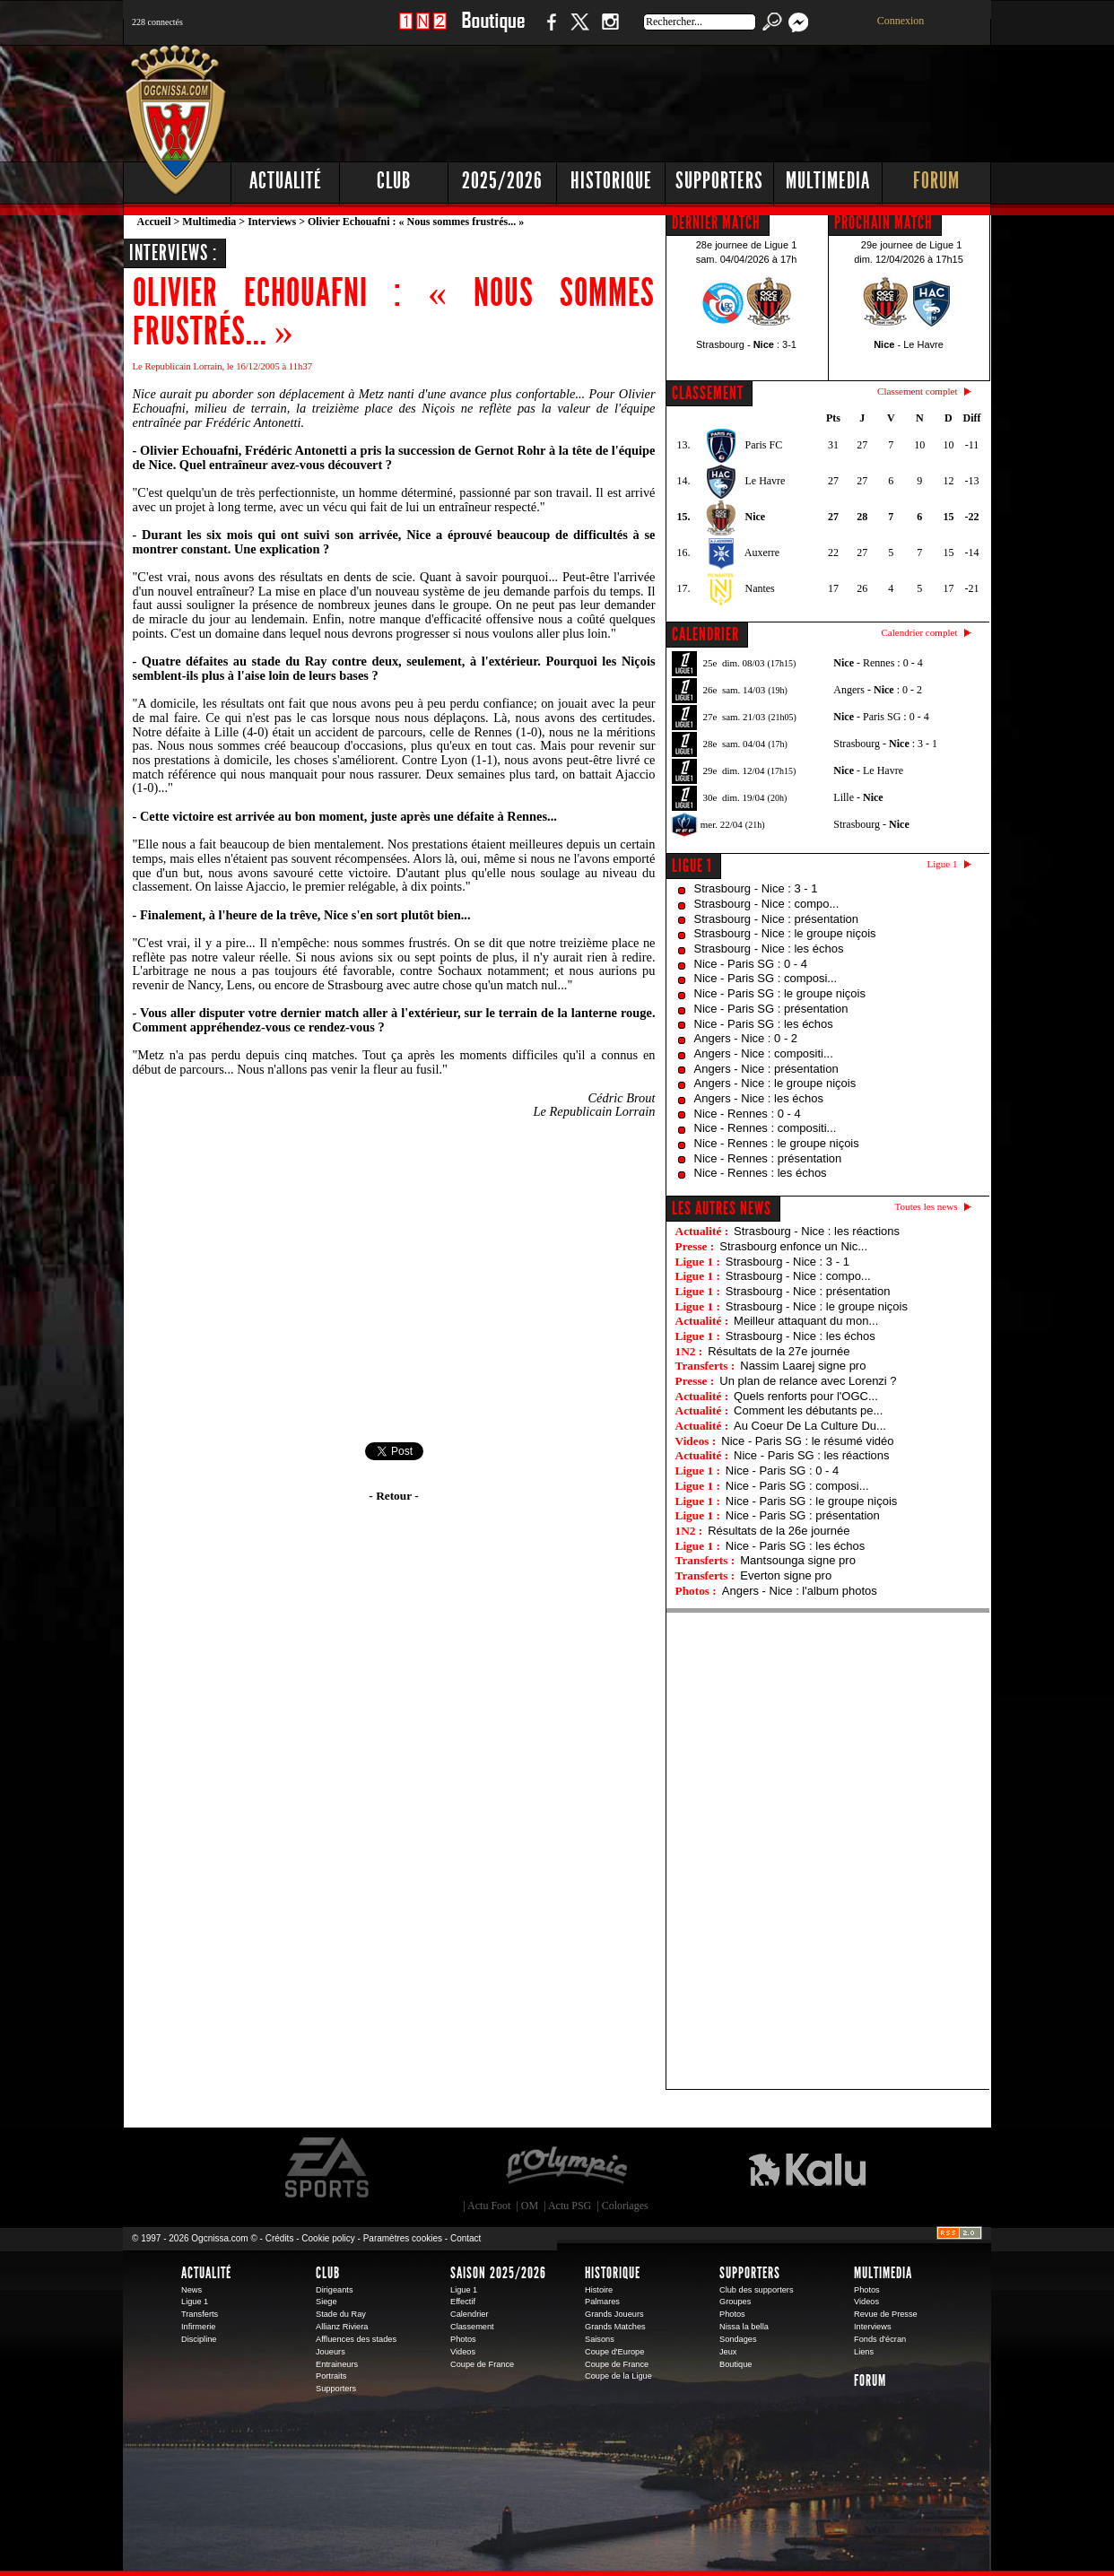 The image size is (1114, 2576). I want to click on Actu PSG, so click(569, 2205).